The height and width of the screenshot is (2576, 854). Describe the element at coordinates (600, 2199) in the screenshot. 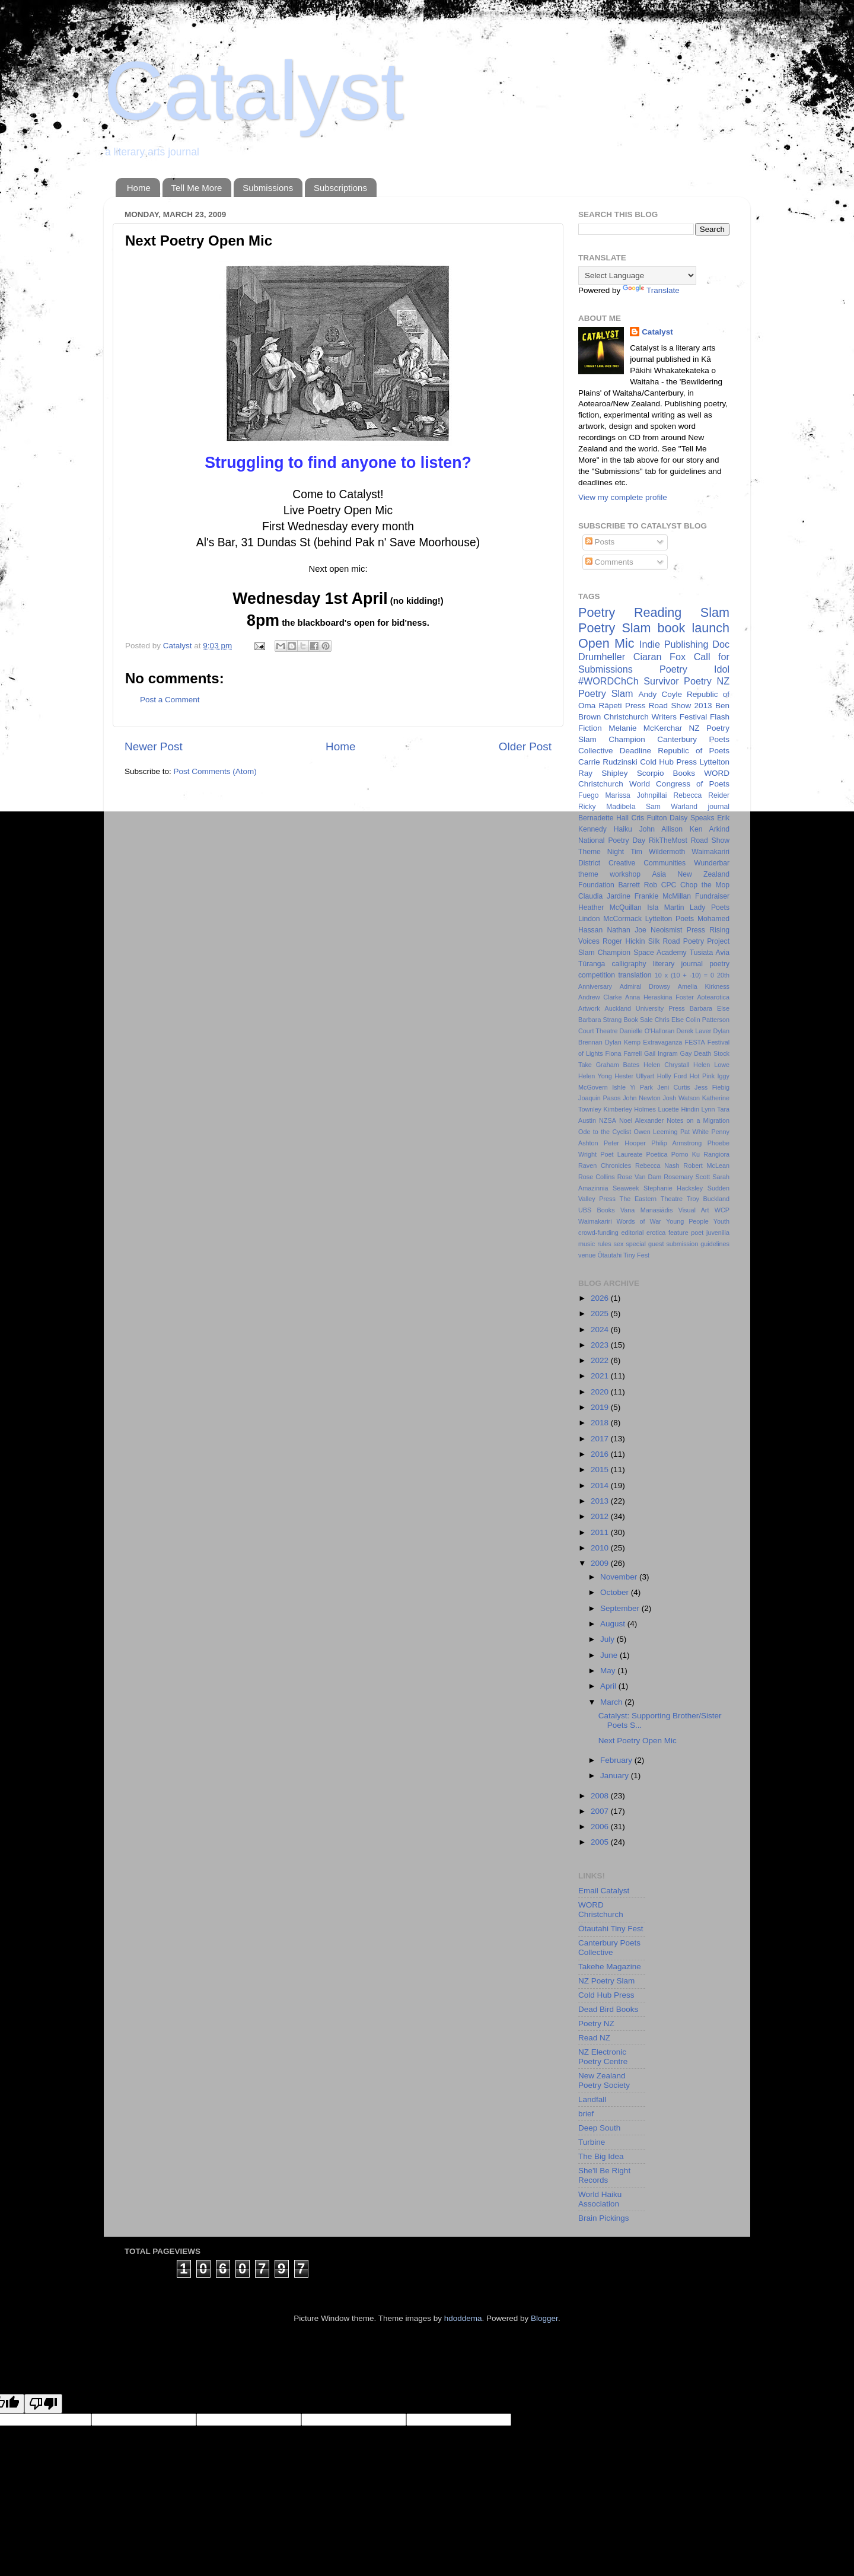

I see `World Haiku Association` at that location.